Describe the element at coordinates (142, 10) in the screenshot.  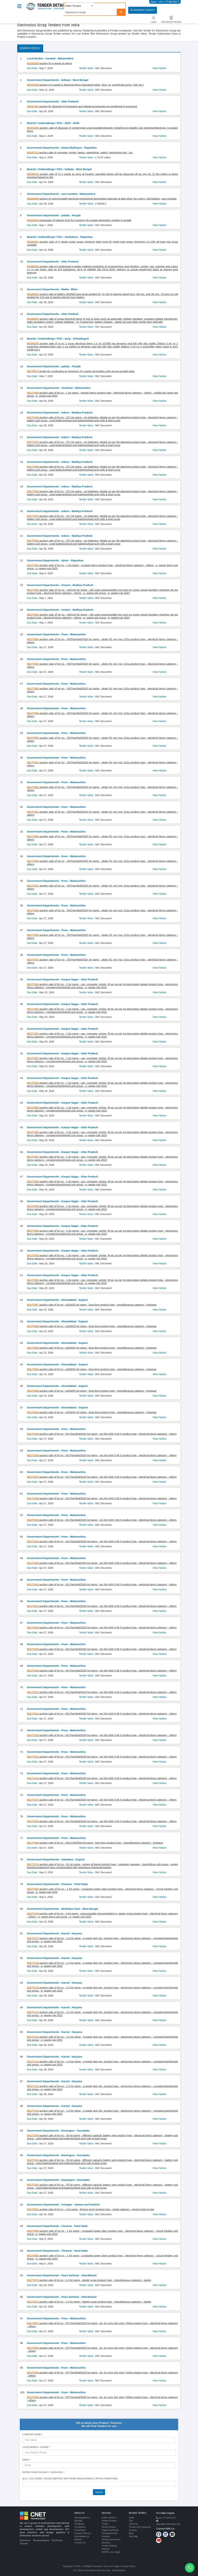
I see `Advance Search` at that location.